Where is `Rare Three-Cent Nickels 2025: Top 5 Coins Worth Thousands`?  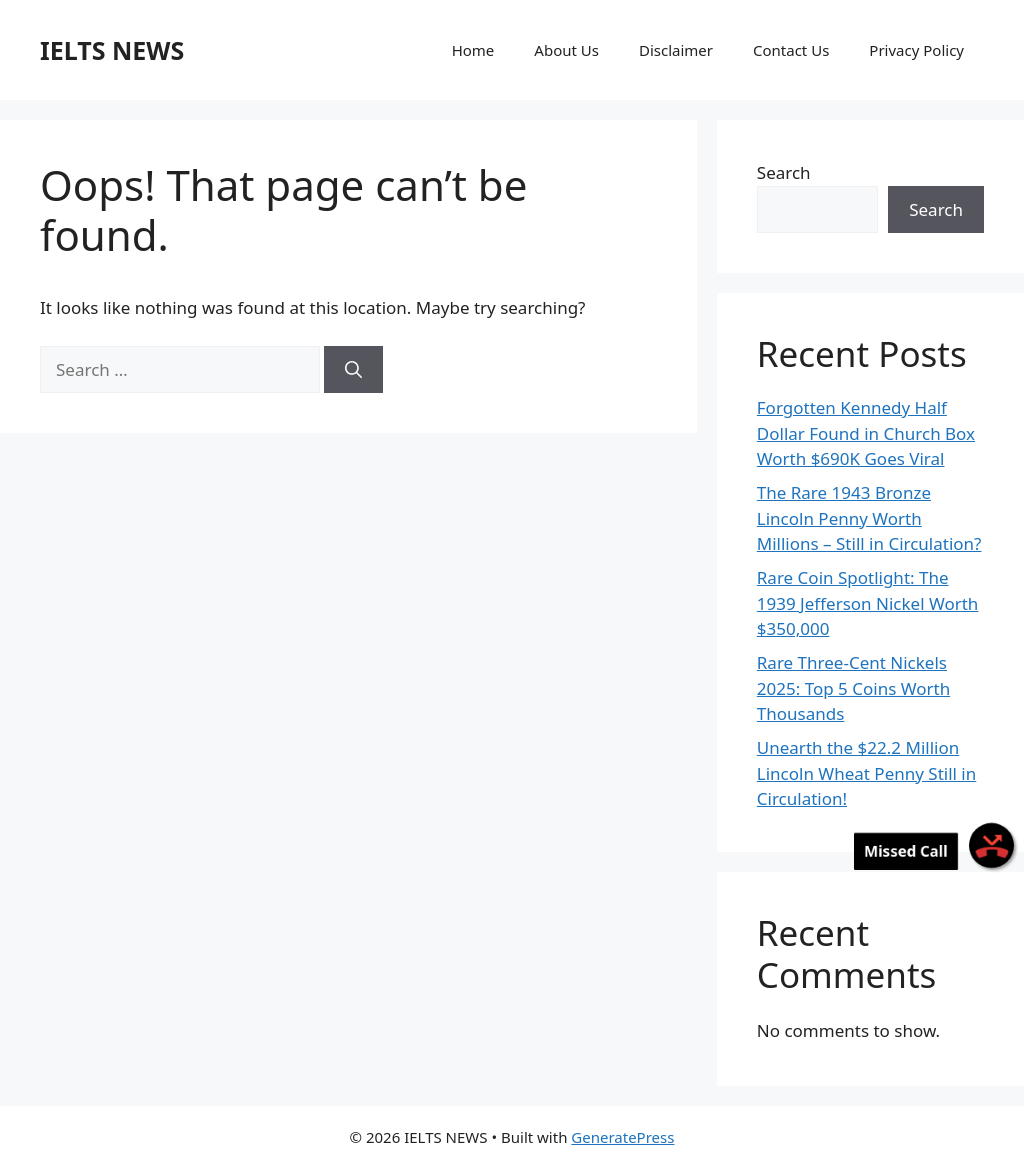 Rare Three-Cent Nickels 2025: Top 5 Coins Worth Thousands is located at coordinates (853, 688).